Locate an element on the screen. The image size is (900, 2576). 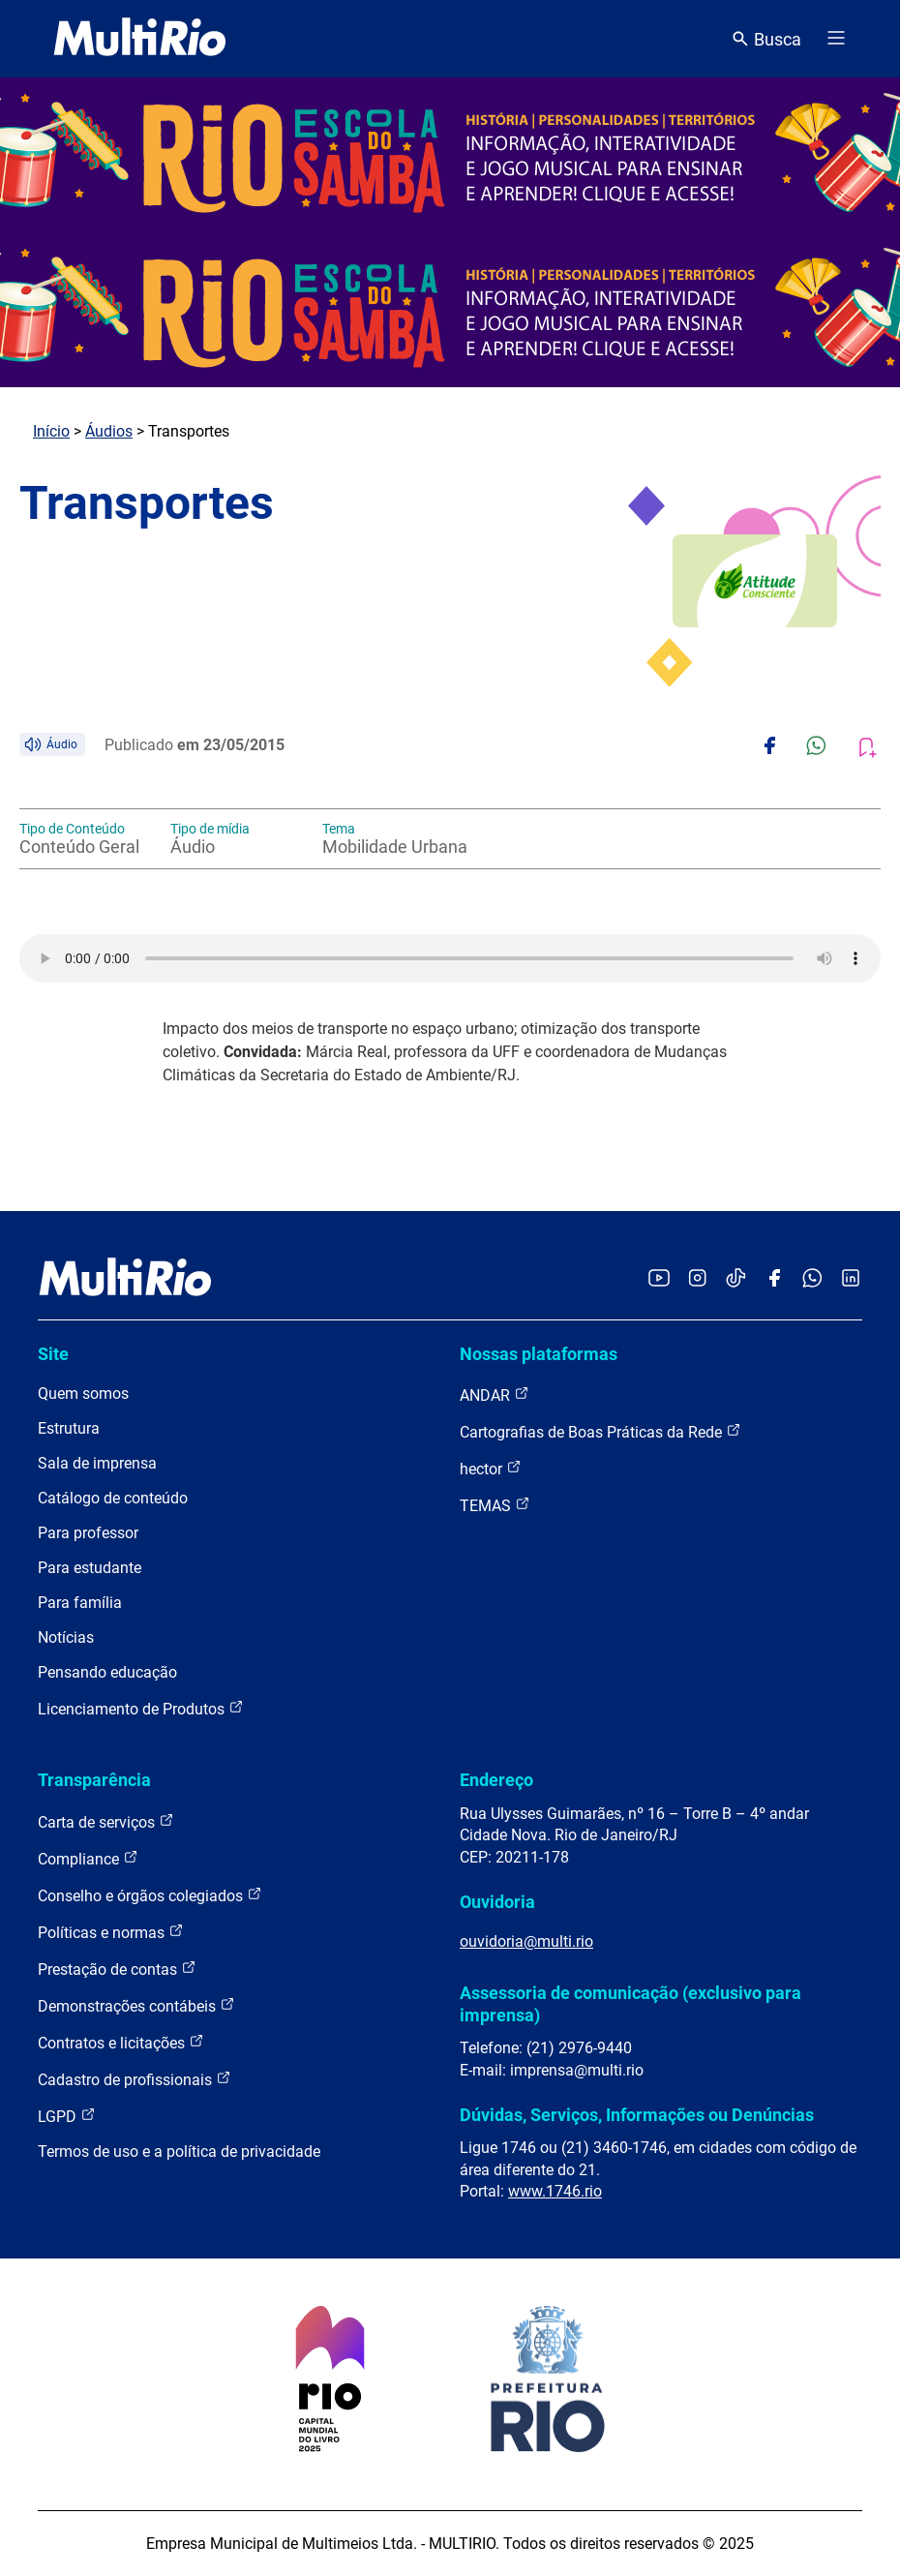
[Acessar o TikTok da MultiRio] is located at coordinates (736, 1279).